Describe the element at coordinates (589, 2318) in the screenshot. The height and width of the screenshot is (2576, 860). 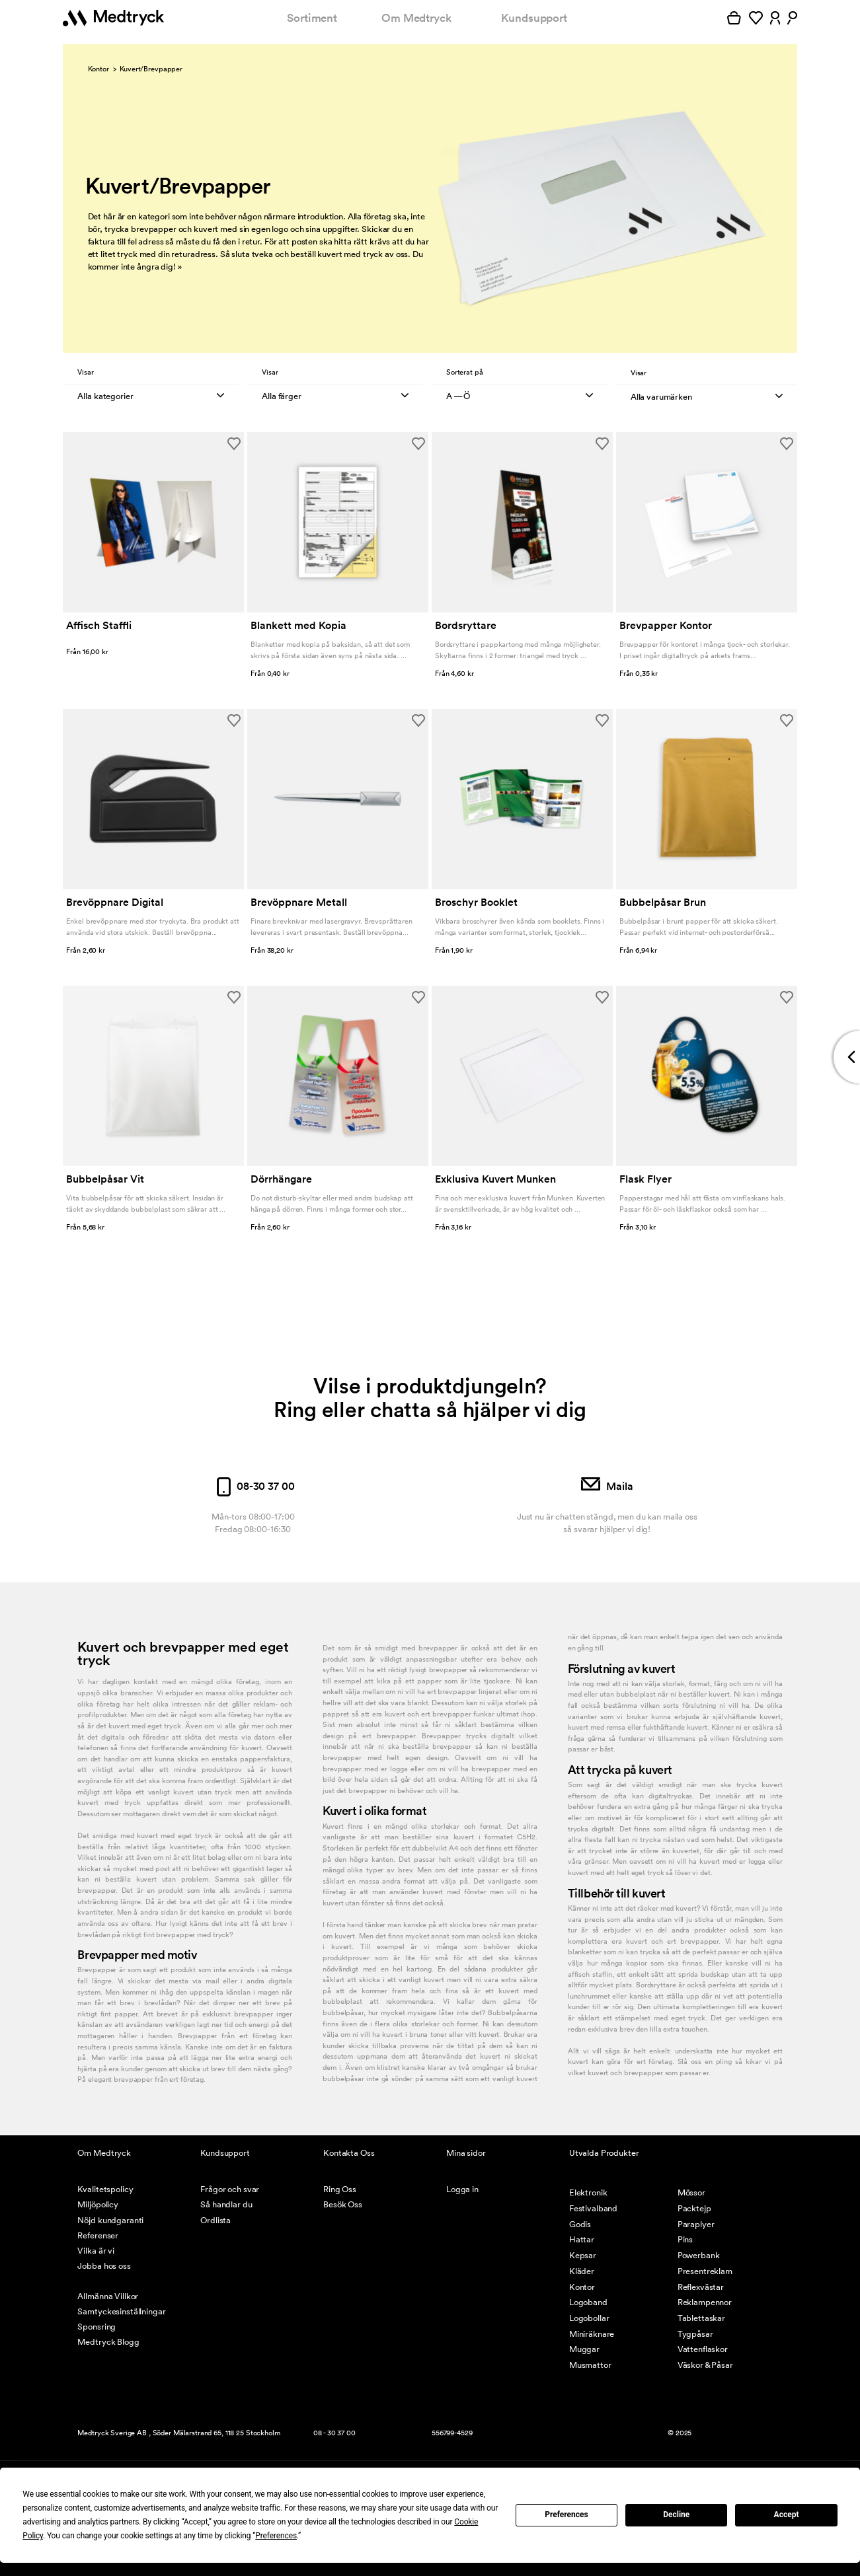
I see `Logobollar` at that location.